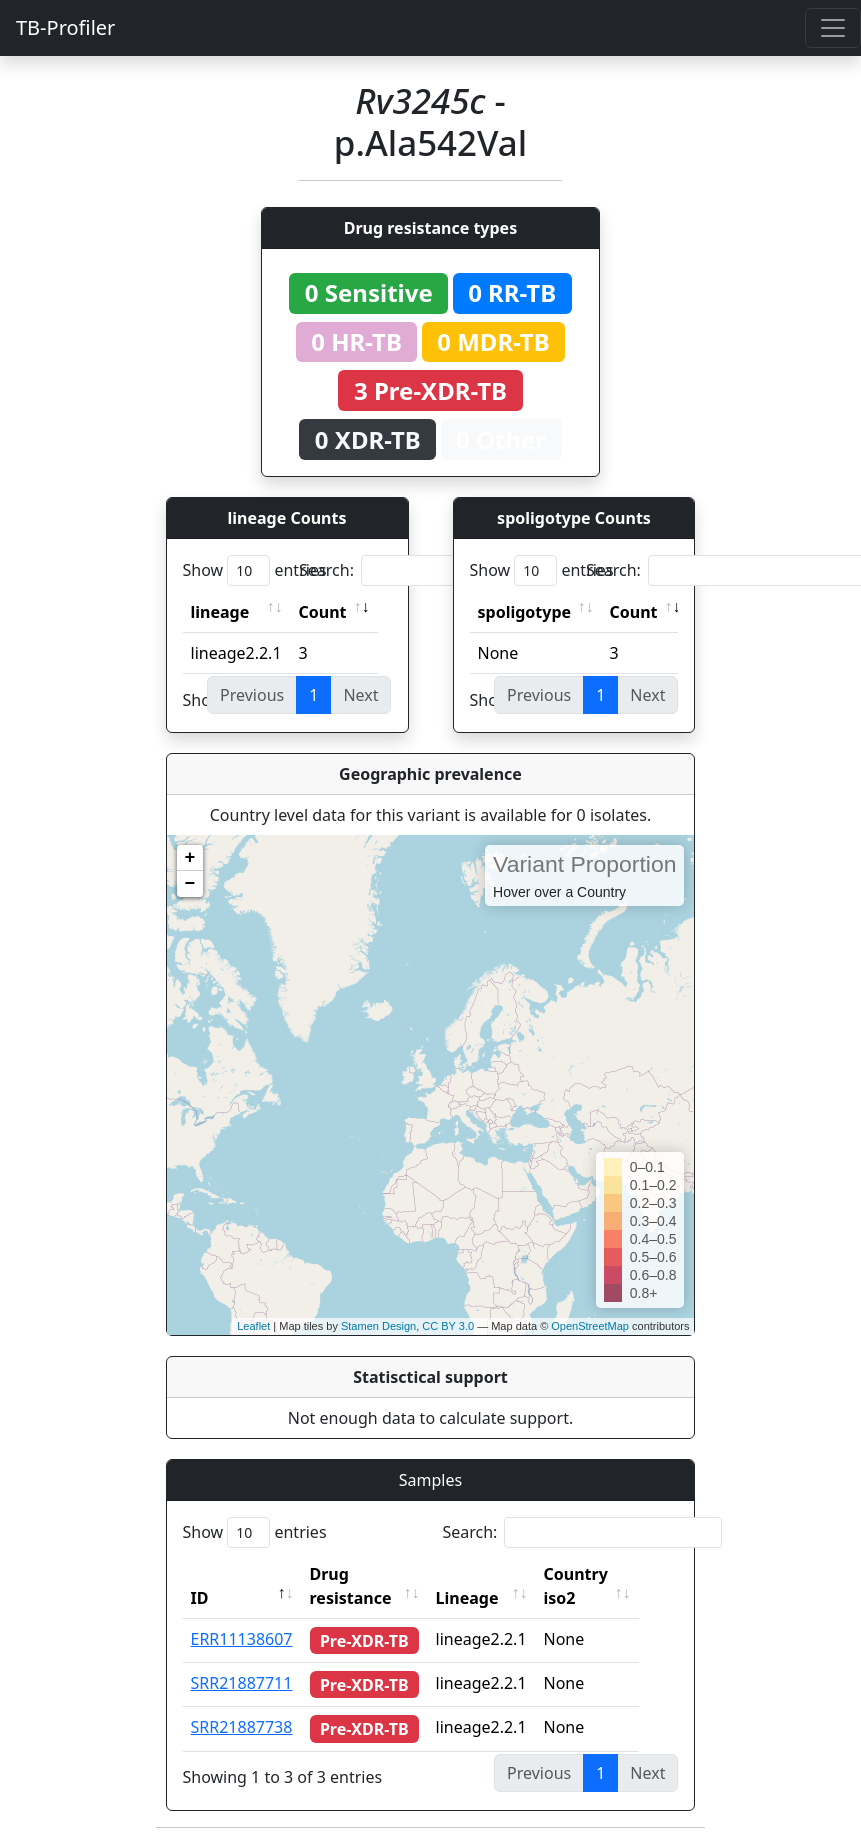 Image resolution: width=861 pixels, height=1843 pixels. I want to click on Drug resistance [Drug resistance: activate to sort column ascending], so click(351, 1586).